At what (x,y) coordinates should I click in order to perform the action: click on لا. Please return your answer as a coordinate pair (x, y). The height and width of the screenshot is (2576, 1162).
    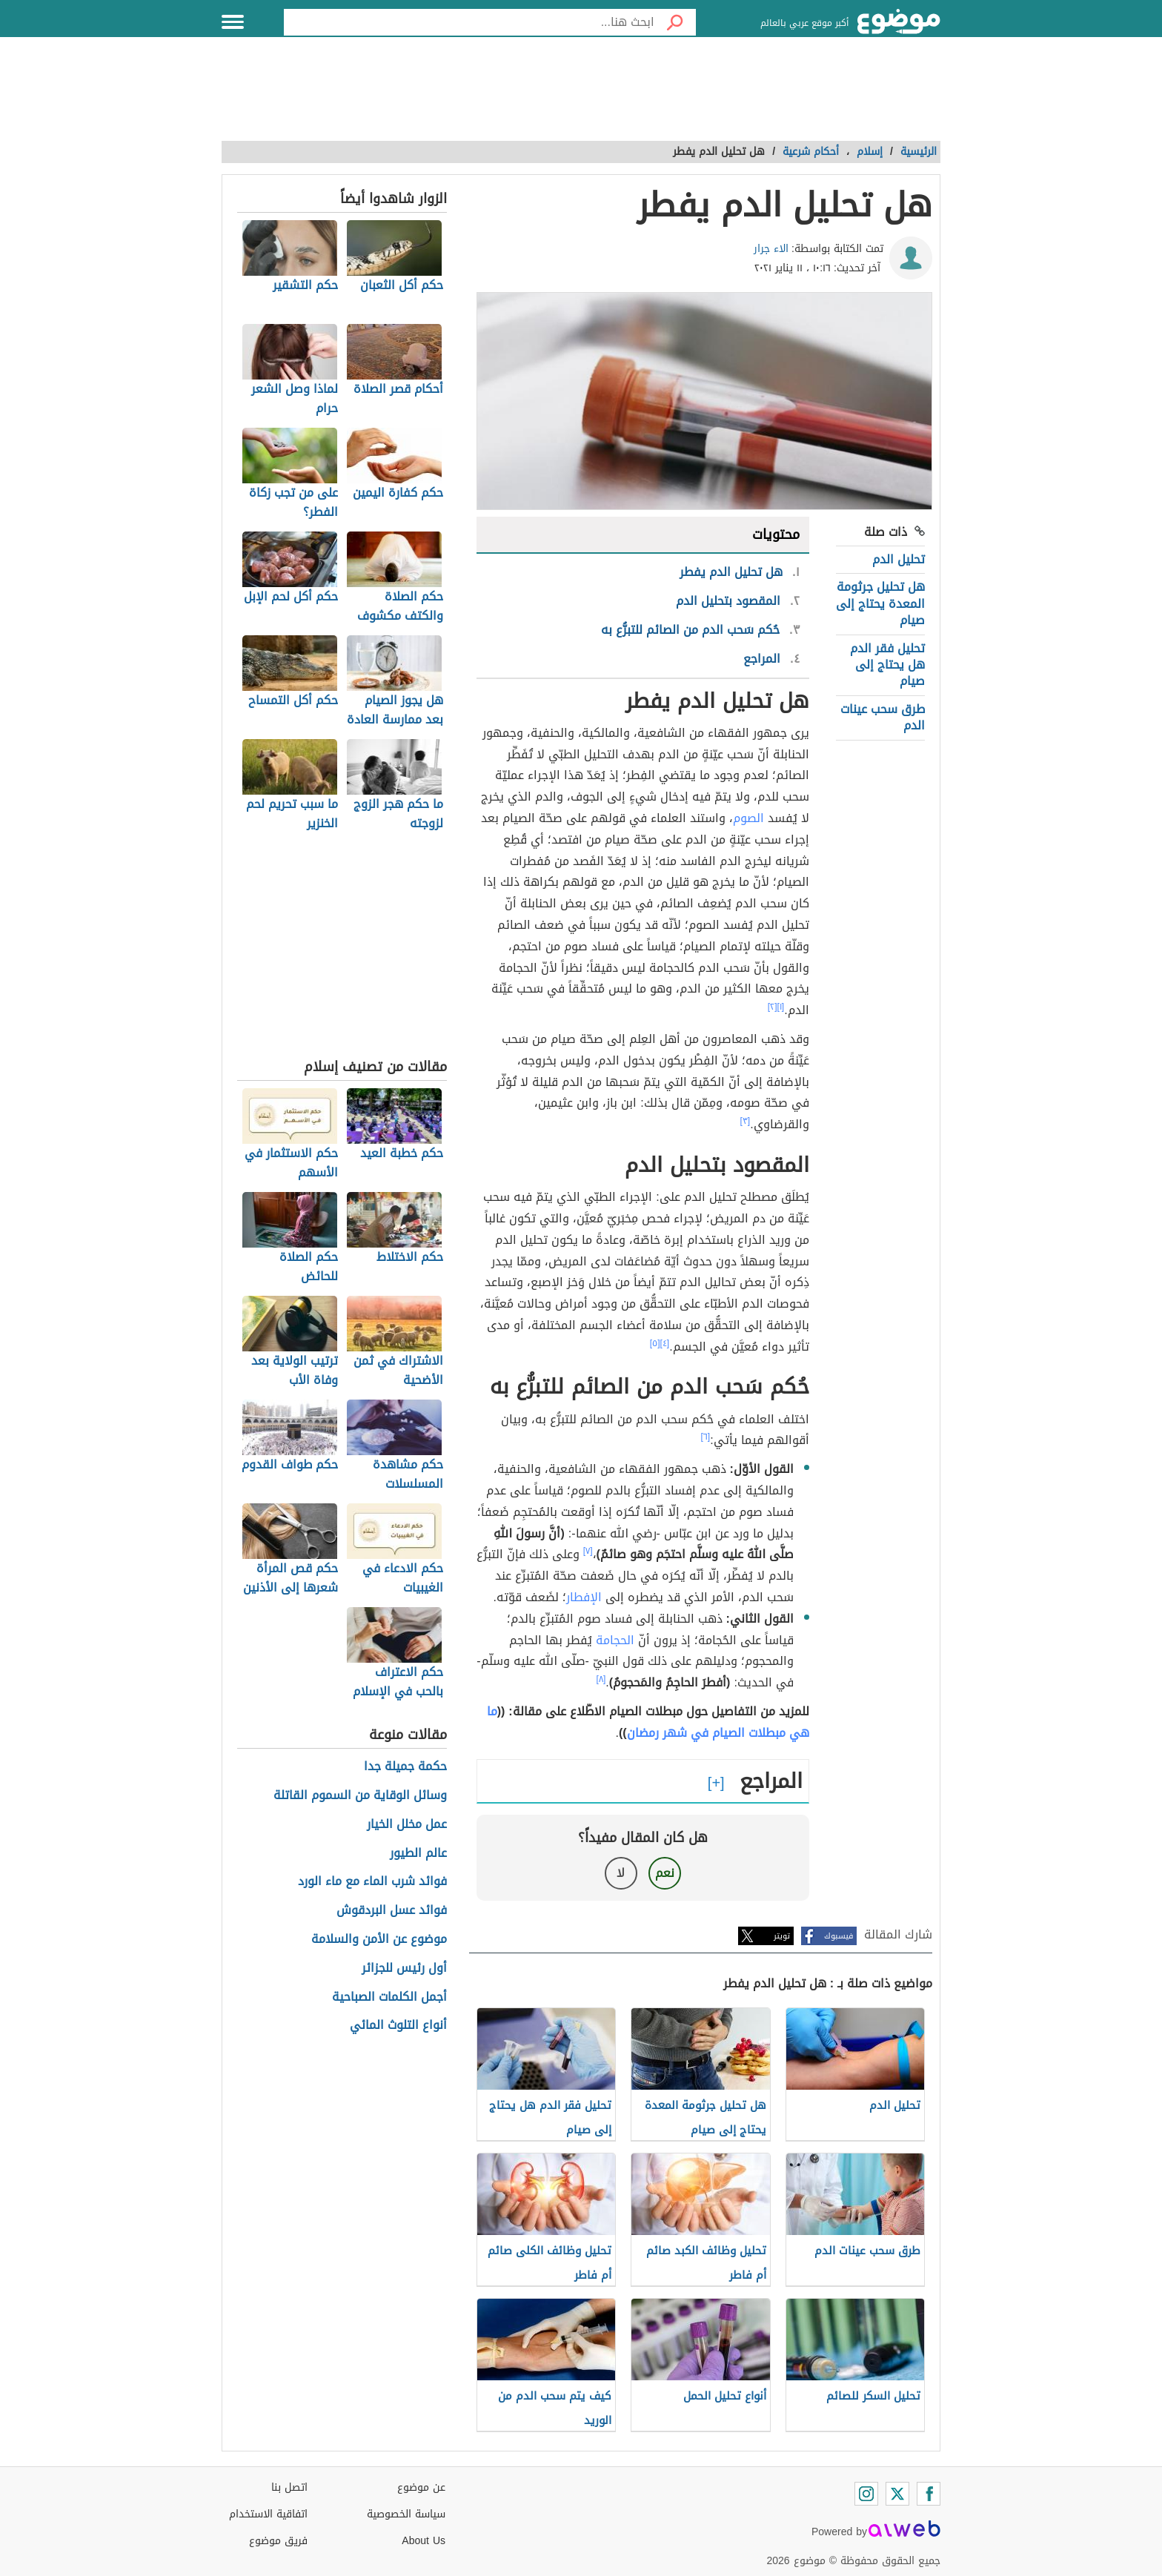
    Looking at the image, I should click on (621, 1872).